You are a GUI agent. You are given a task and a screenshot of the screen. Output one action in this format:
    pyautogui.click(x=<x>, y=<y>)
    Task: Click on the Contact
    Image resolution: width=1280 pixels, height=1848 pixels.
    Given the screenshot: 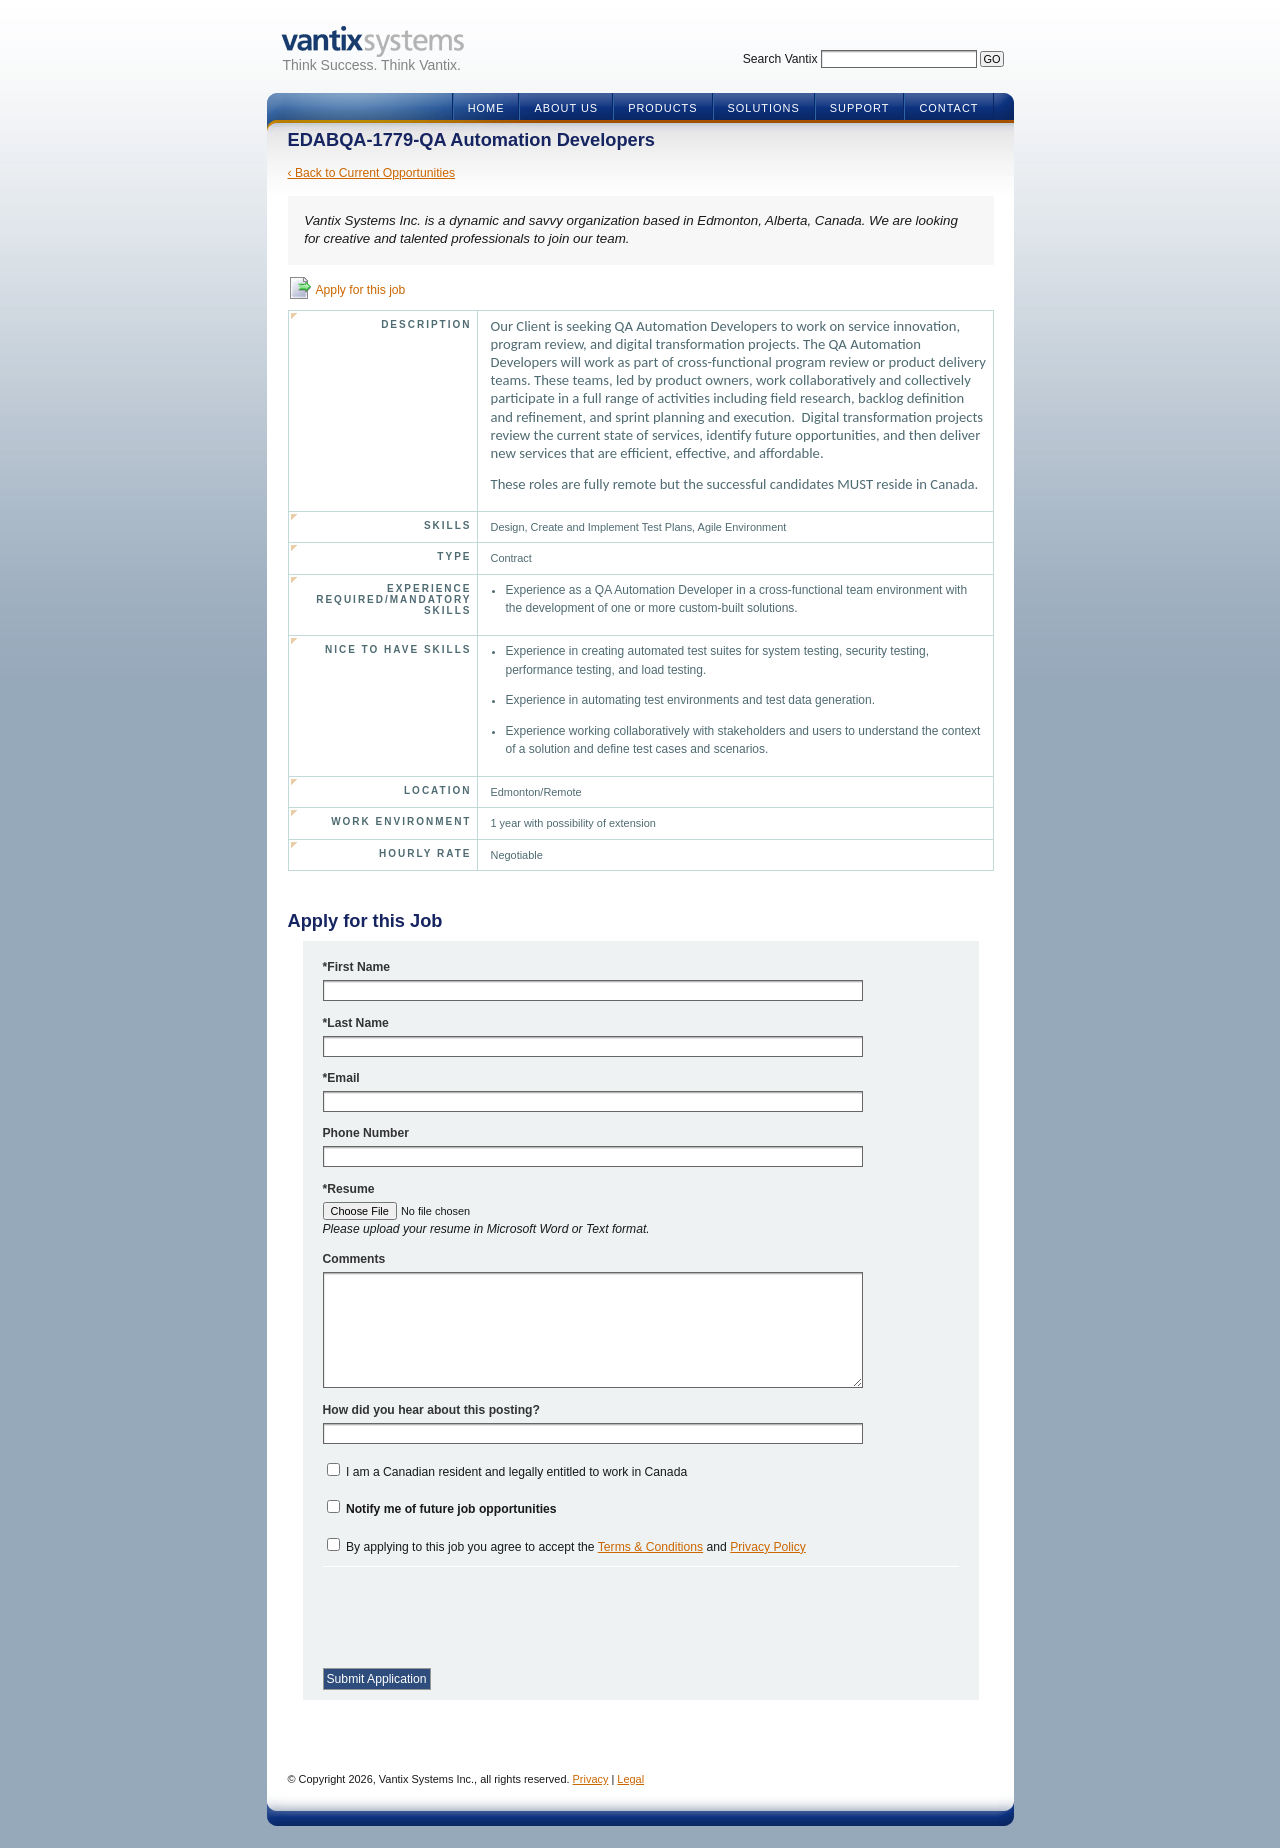 What is the action you would take?
    pyautogui.click(x=948, y=108)
    